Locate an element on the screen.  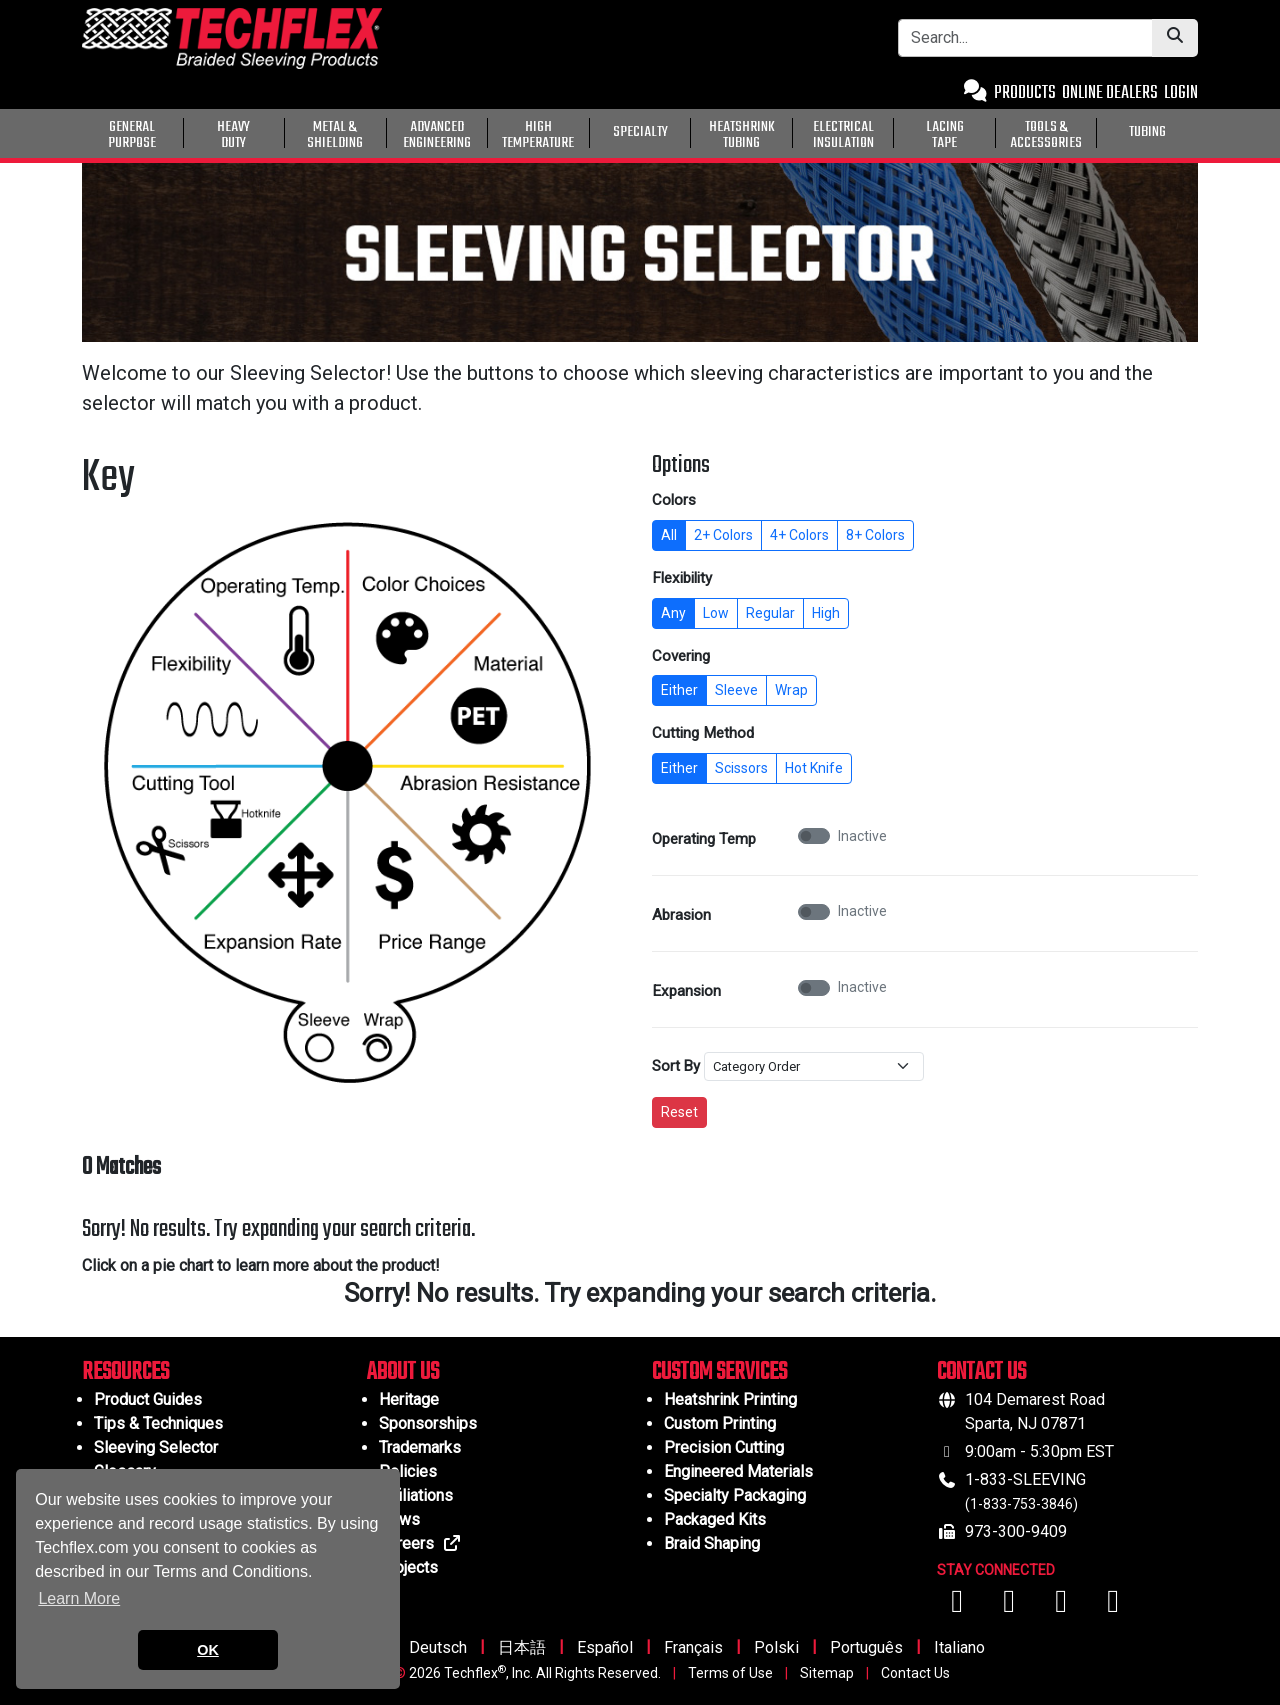
Policies is located at coordinates (408, 1471).